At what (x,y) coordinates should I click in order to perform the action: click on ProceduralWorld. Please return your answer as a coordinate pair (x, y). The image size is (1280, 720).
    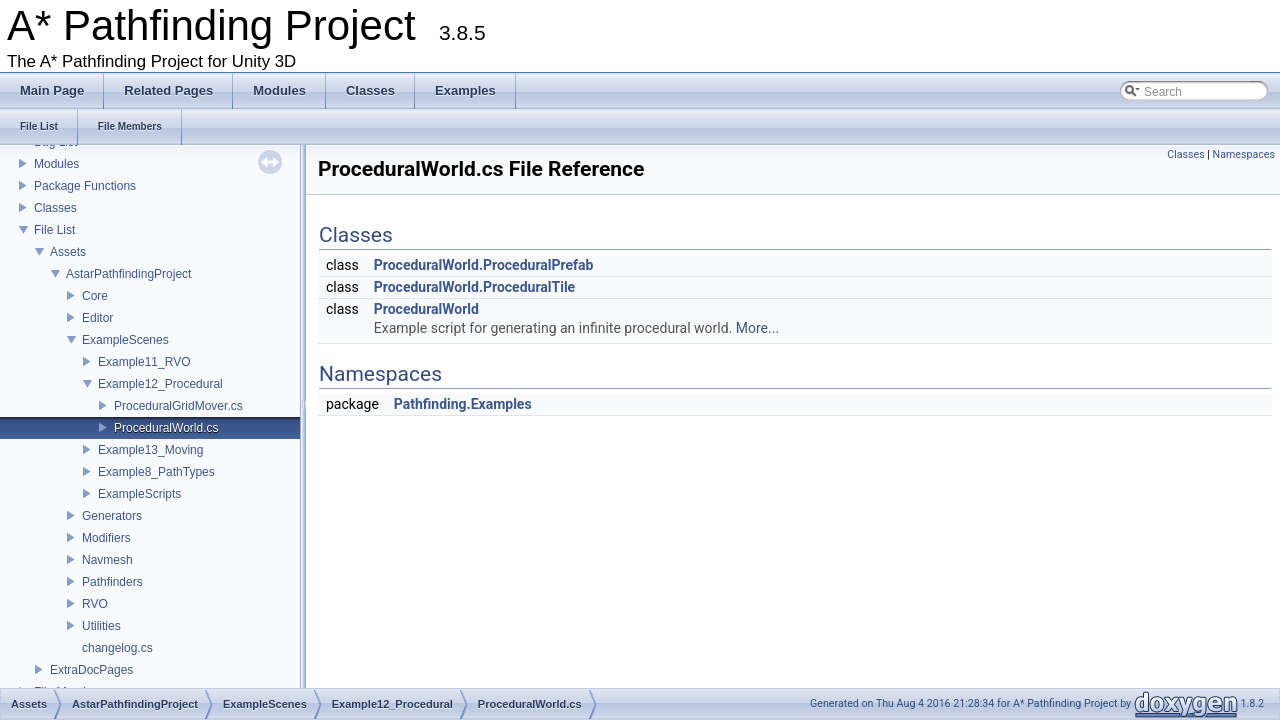
    Looking at the image, I should click on (426, 309).